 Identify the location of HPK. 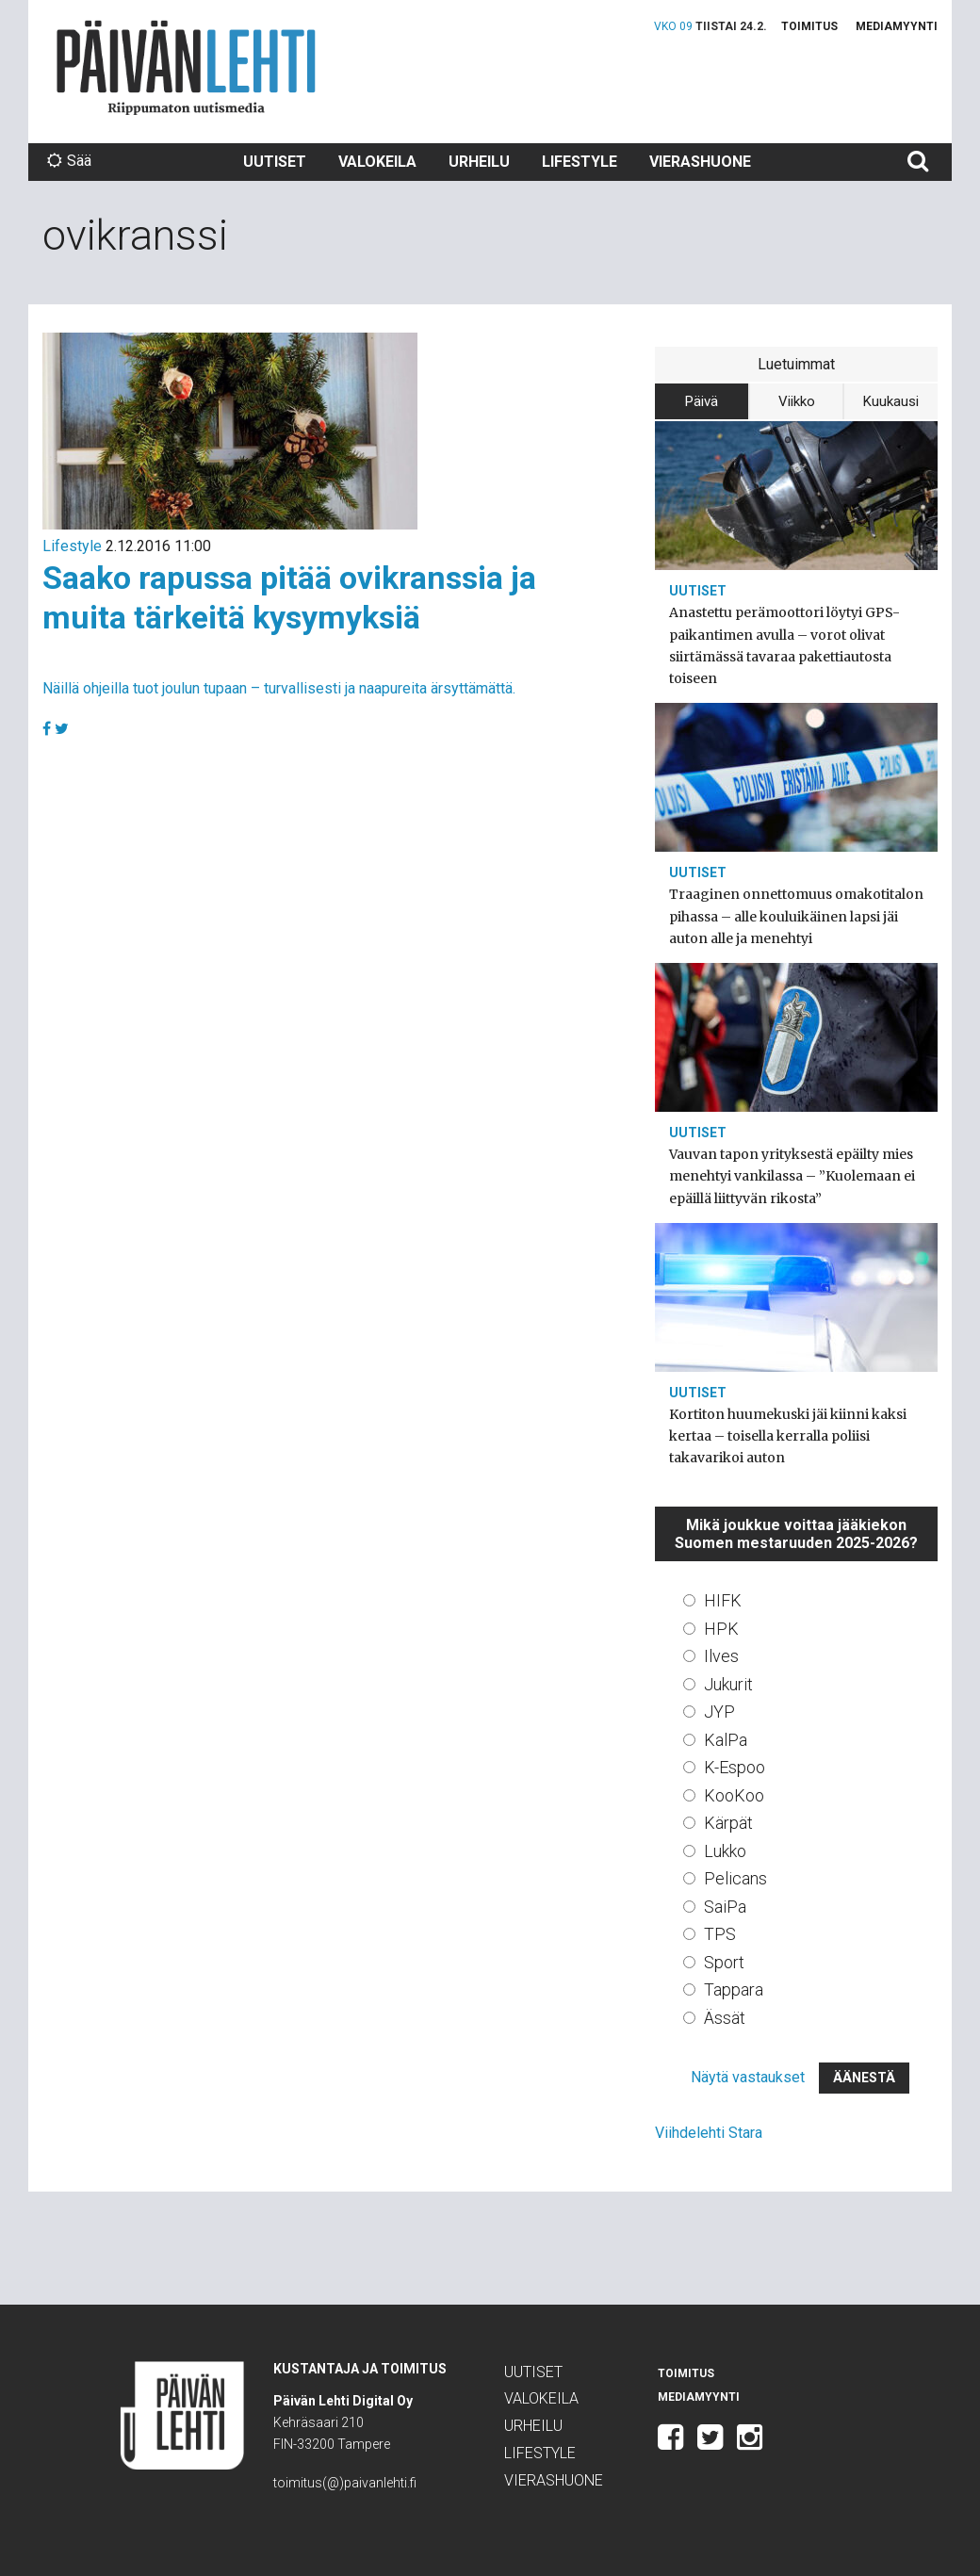
(721, 1629).